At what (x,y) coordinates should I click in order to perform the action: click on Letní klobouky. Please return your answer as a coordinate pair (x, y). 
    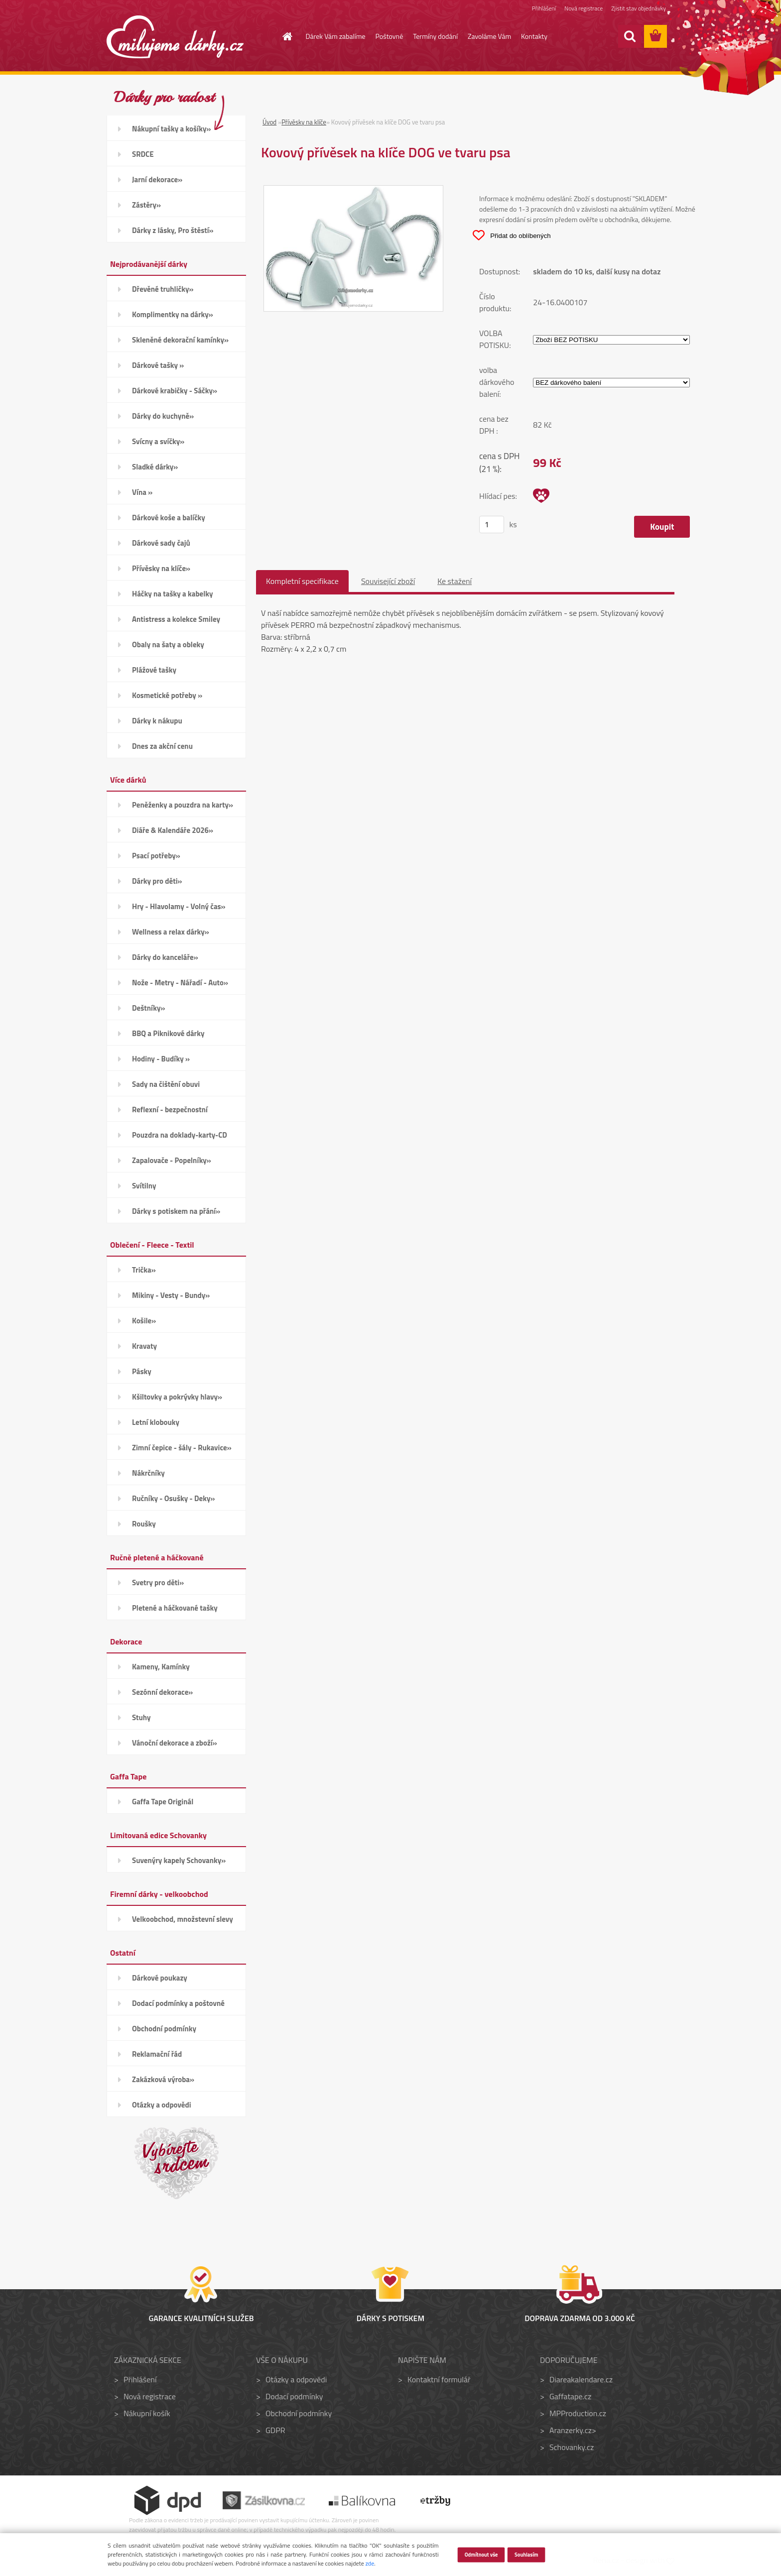
    Looking at the image, I should click on (155, 1422).